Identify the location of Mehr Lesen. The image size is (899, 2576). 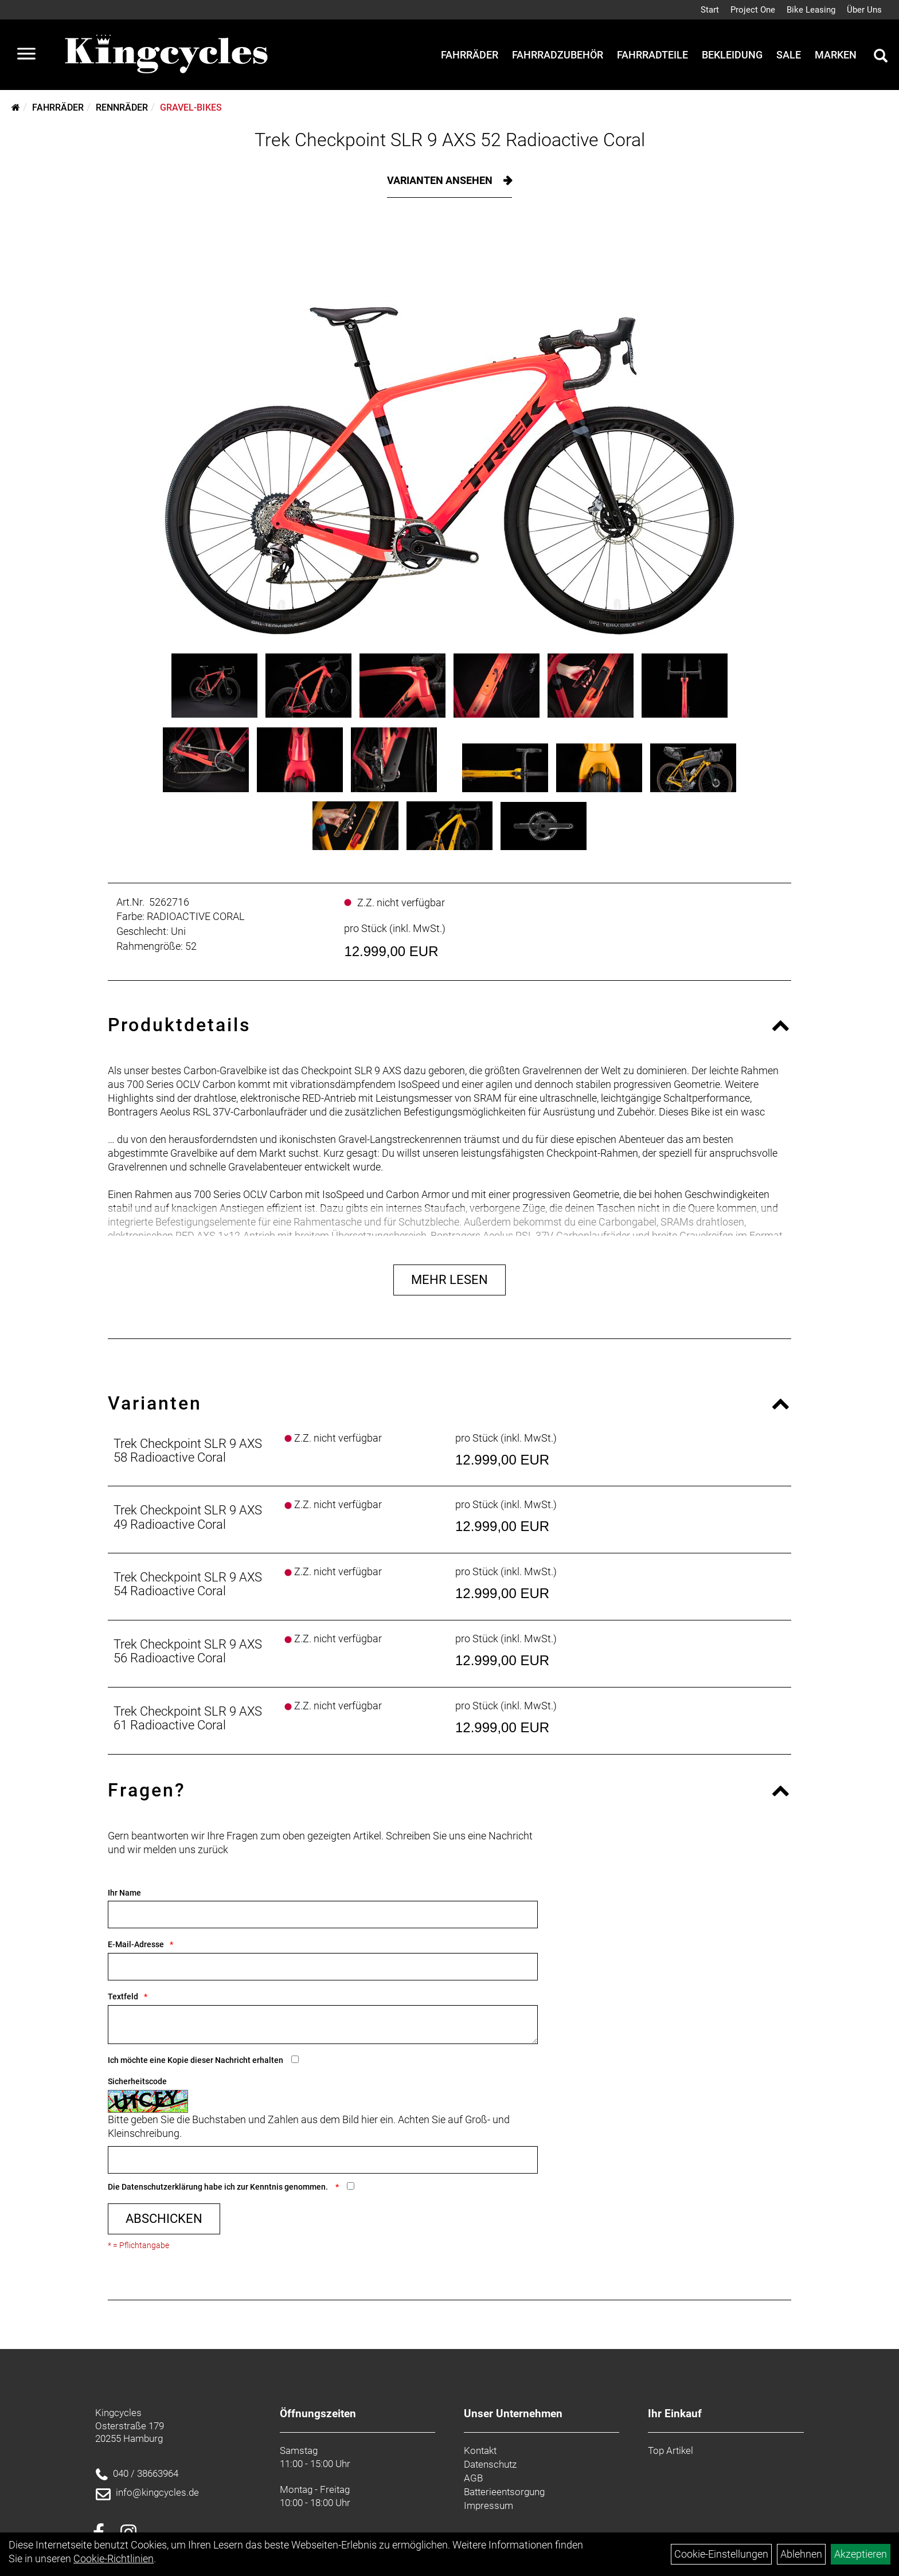
(449, 1280).